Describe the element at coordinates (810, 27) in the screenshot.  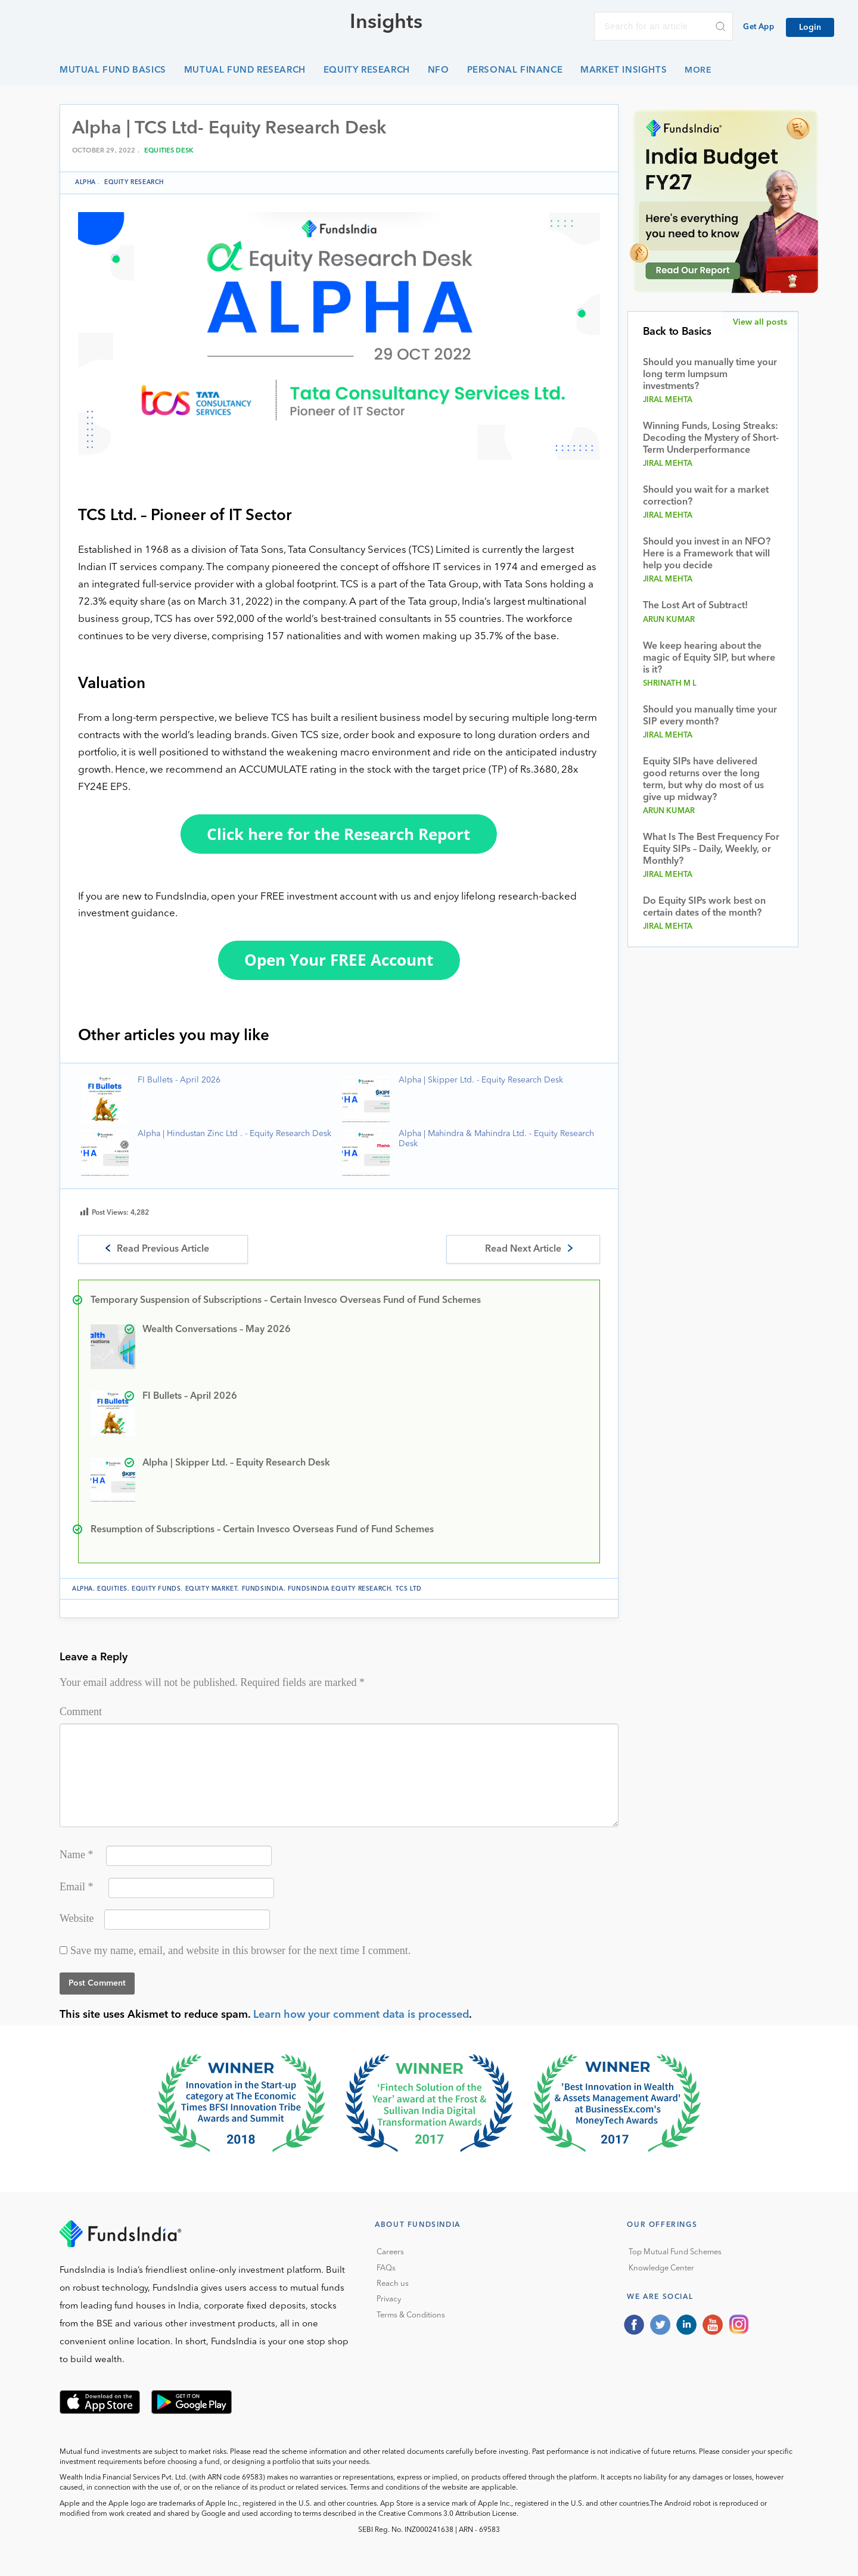
I see `Login` at that location.